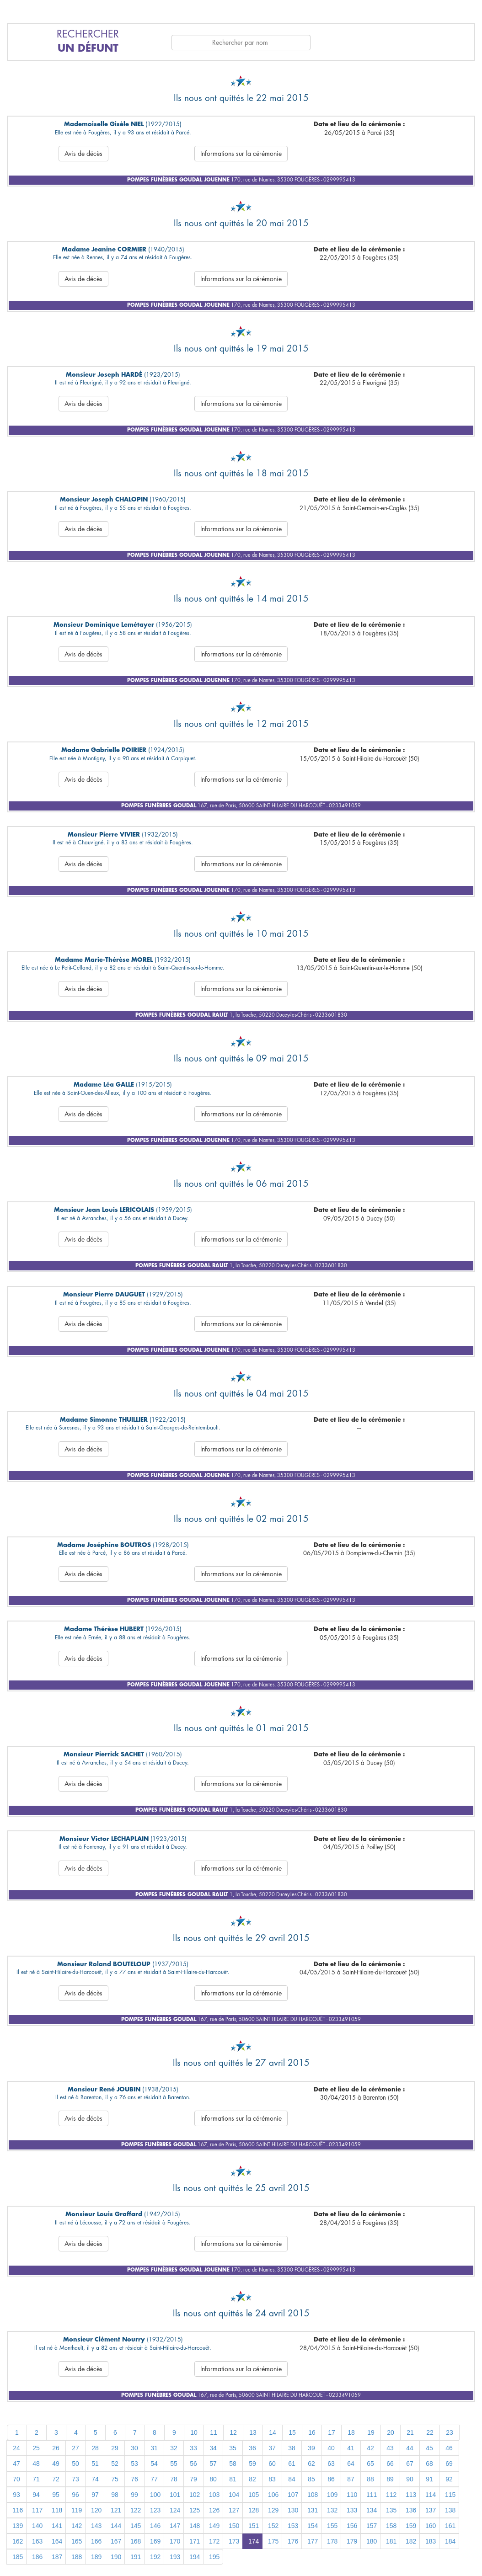 The width and height of the screenshot is (482, 2576). What do you see at coordinates (391, 2541) in the screenshot?
I see `181` at bounding box center [391, 2541].